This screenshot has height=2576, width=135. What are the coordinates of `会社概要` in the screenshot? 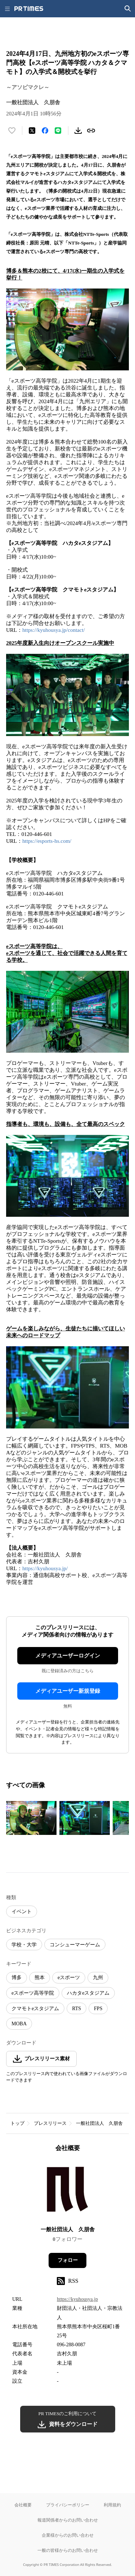 It's located at (23, 2505).